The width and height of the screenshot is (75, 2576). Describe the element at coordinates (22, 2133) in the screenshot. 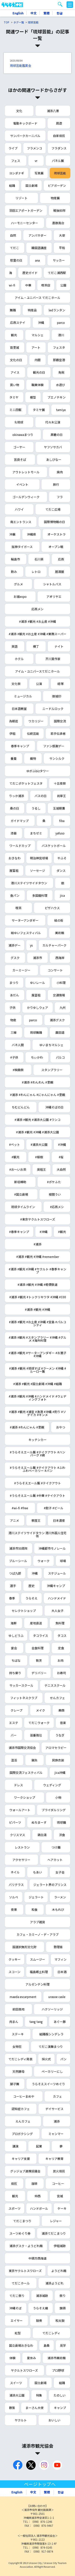

I see `プロボクシング` at that location.